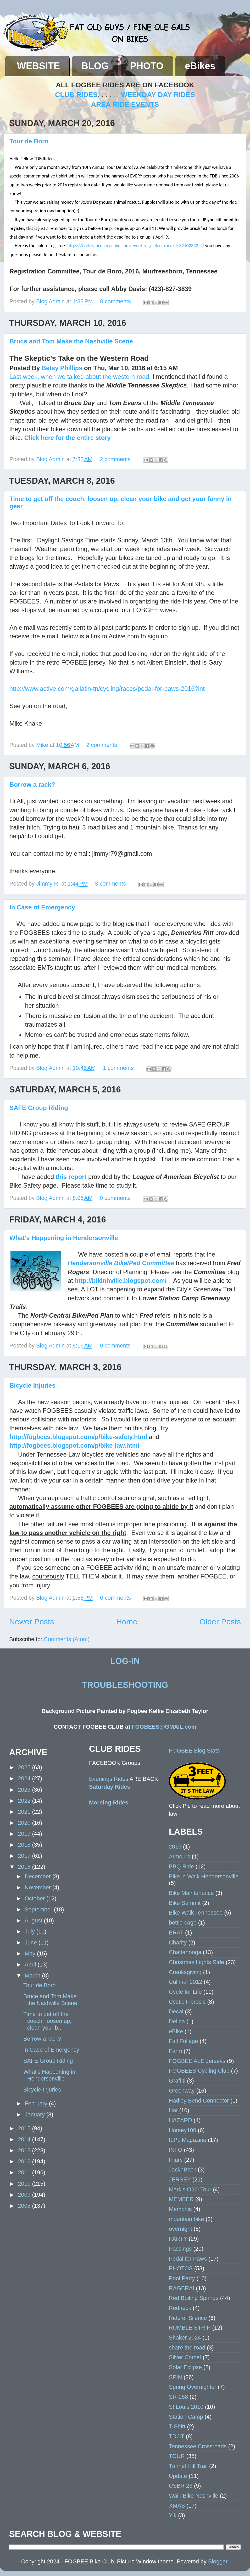  Describe the element at coordinates (25, 2183) in the screenshot. I see `2010` at that location.